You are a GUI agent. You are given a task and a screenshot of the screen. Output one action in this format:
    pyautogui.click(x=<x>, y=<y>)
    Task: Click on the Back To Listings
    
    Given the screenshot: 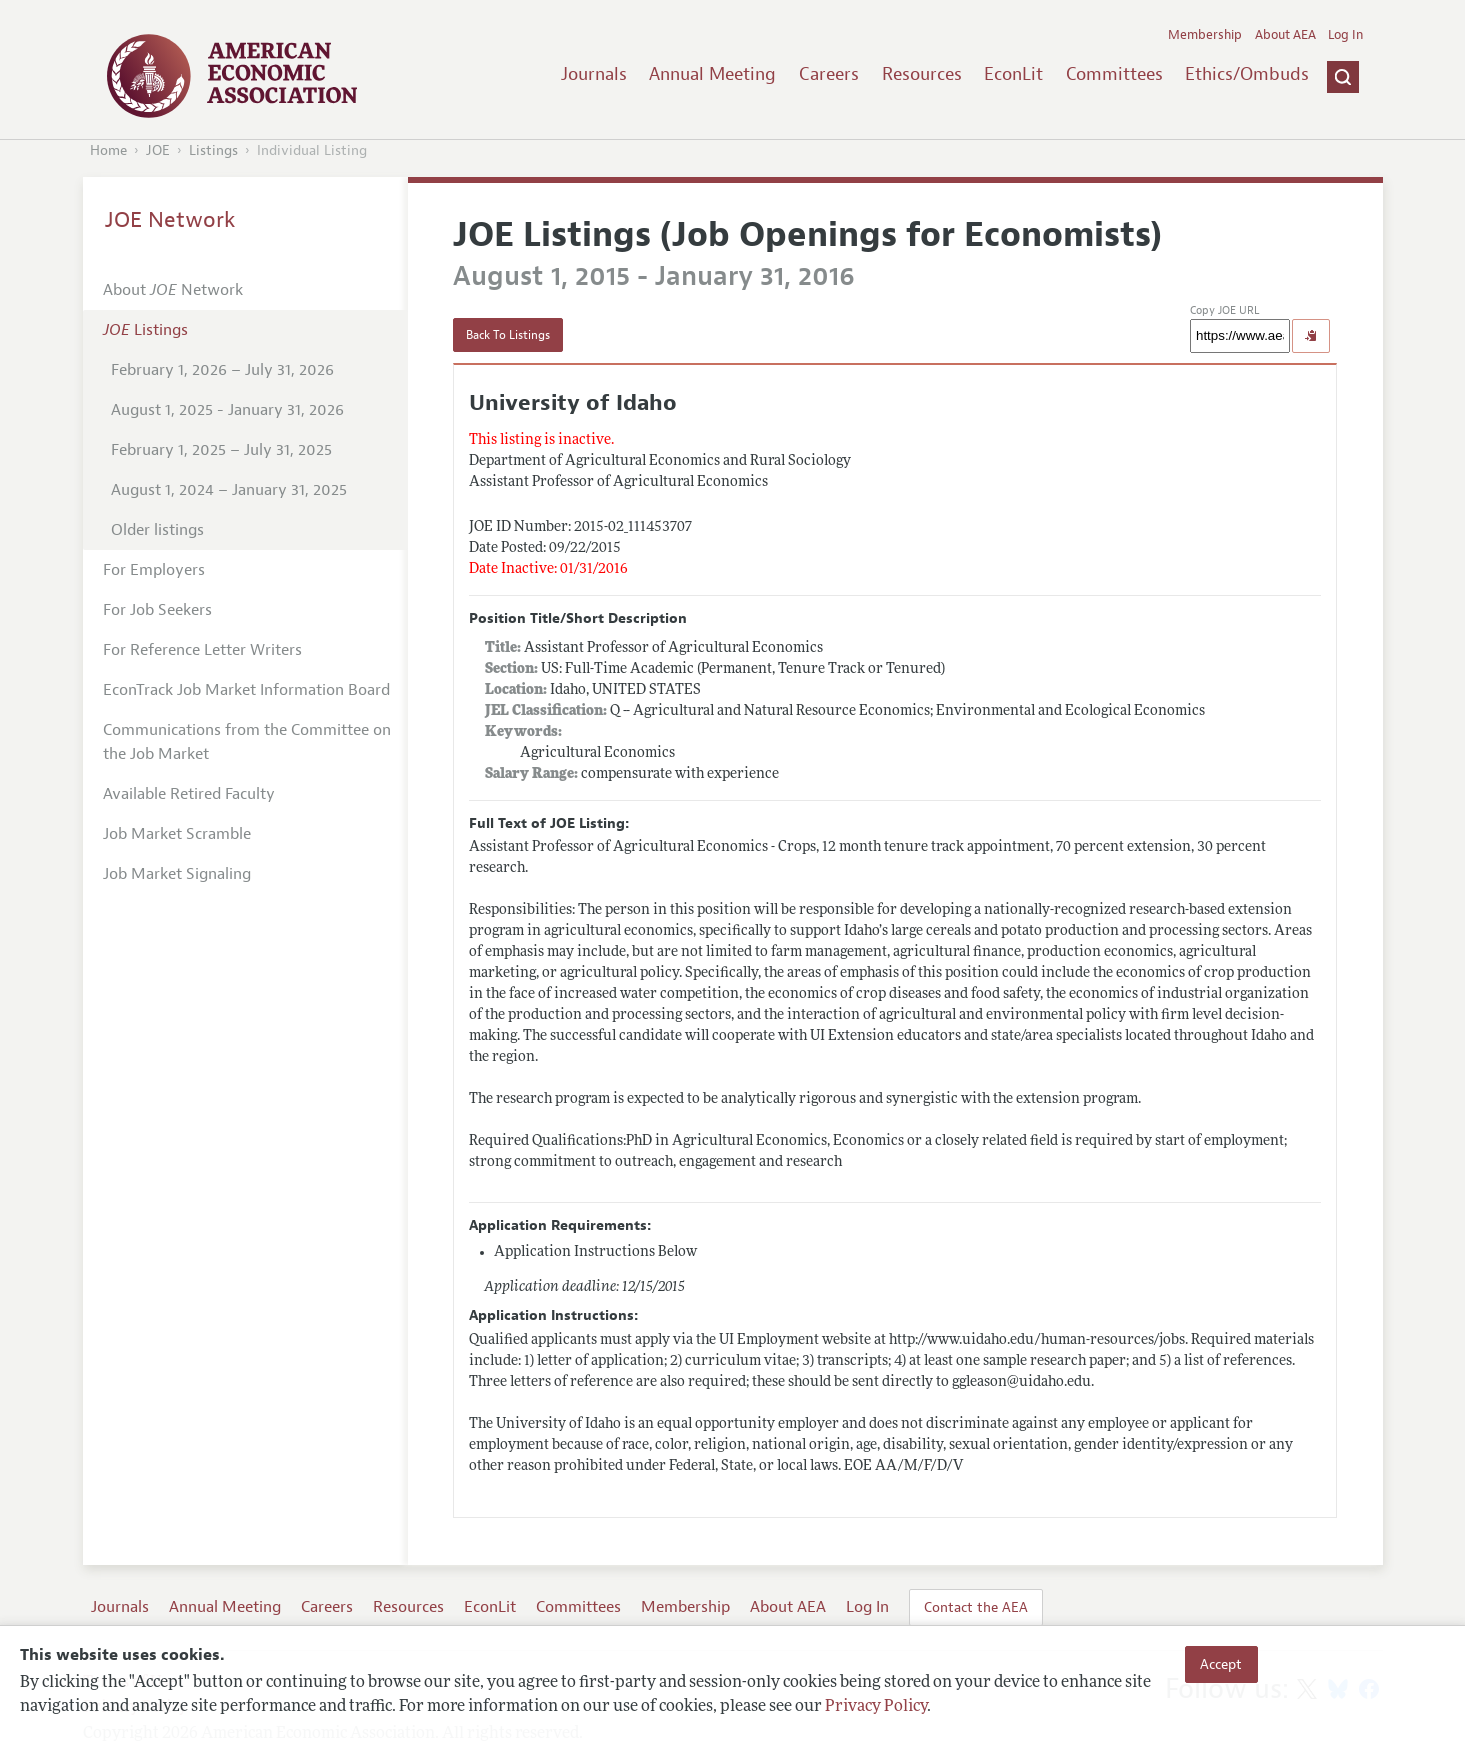 What is the action you would take?
    pyautogui.click(x=508, y=335)
    